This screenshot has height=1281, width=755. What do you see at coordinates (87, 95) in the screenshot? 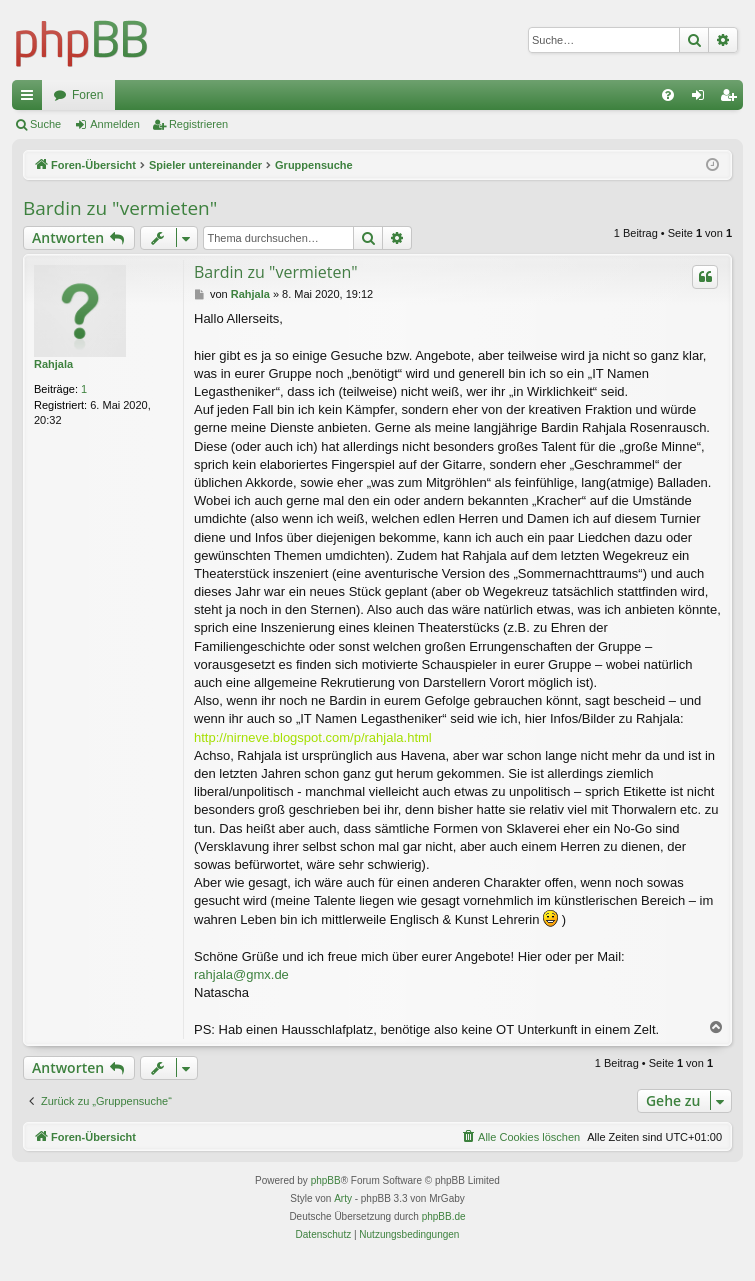
I see `Foren` at bounding box center [87, 95].